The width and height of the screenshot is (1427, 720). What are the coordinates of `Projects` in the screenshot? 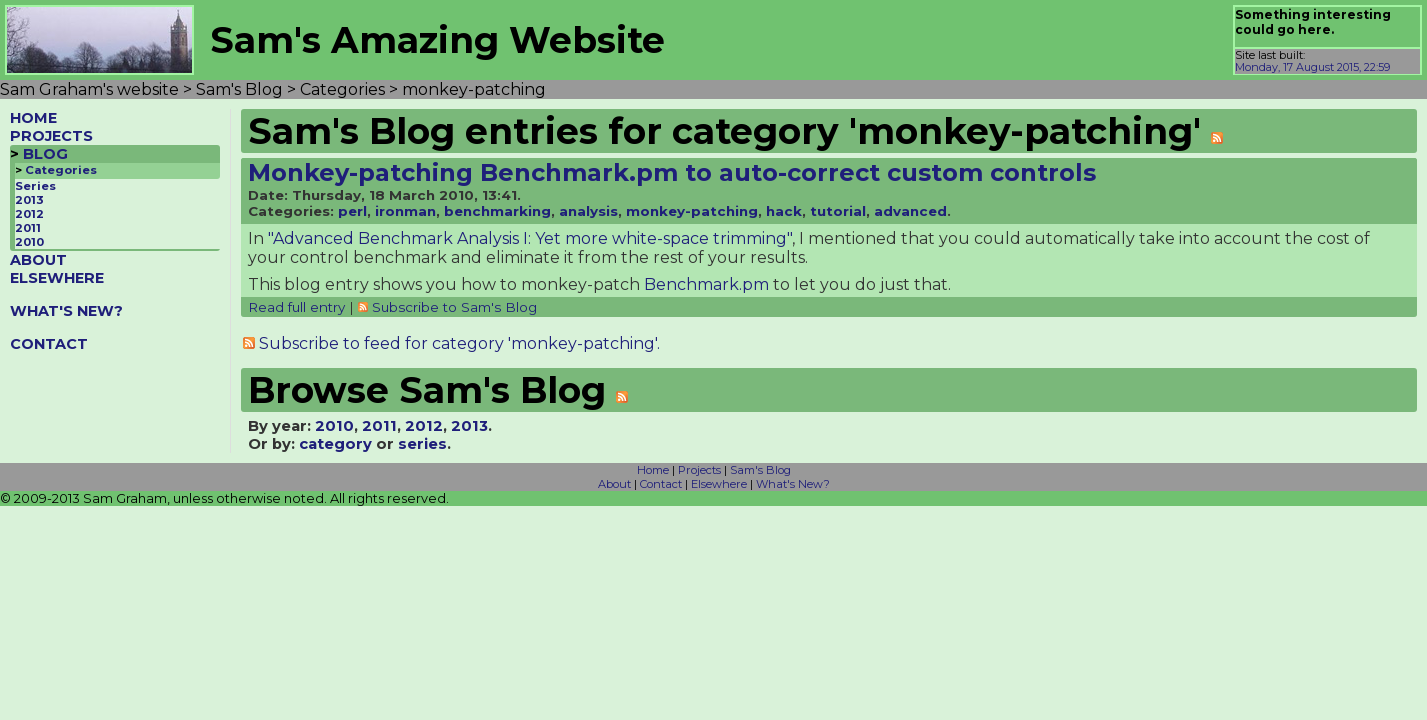 It's located at (699, 470).